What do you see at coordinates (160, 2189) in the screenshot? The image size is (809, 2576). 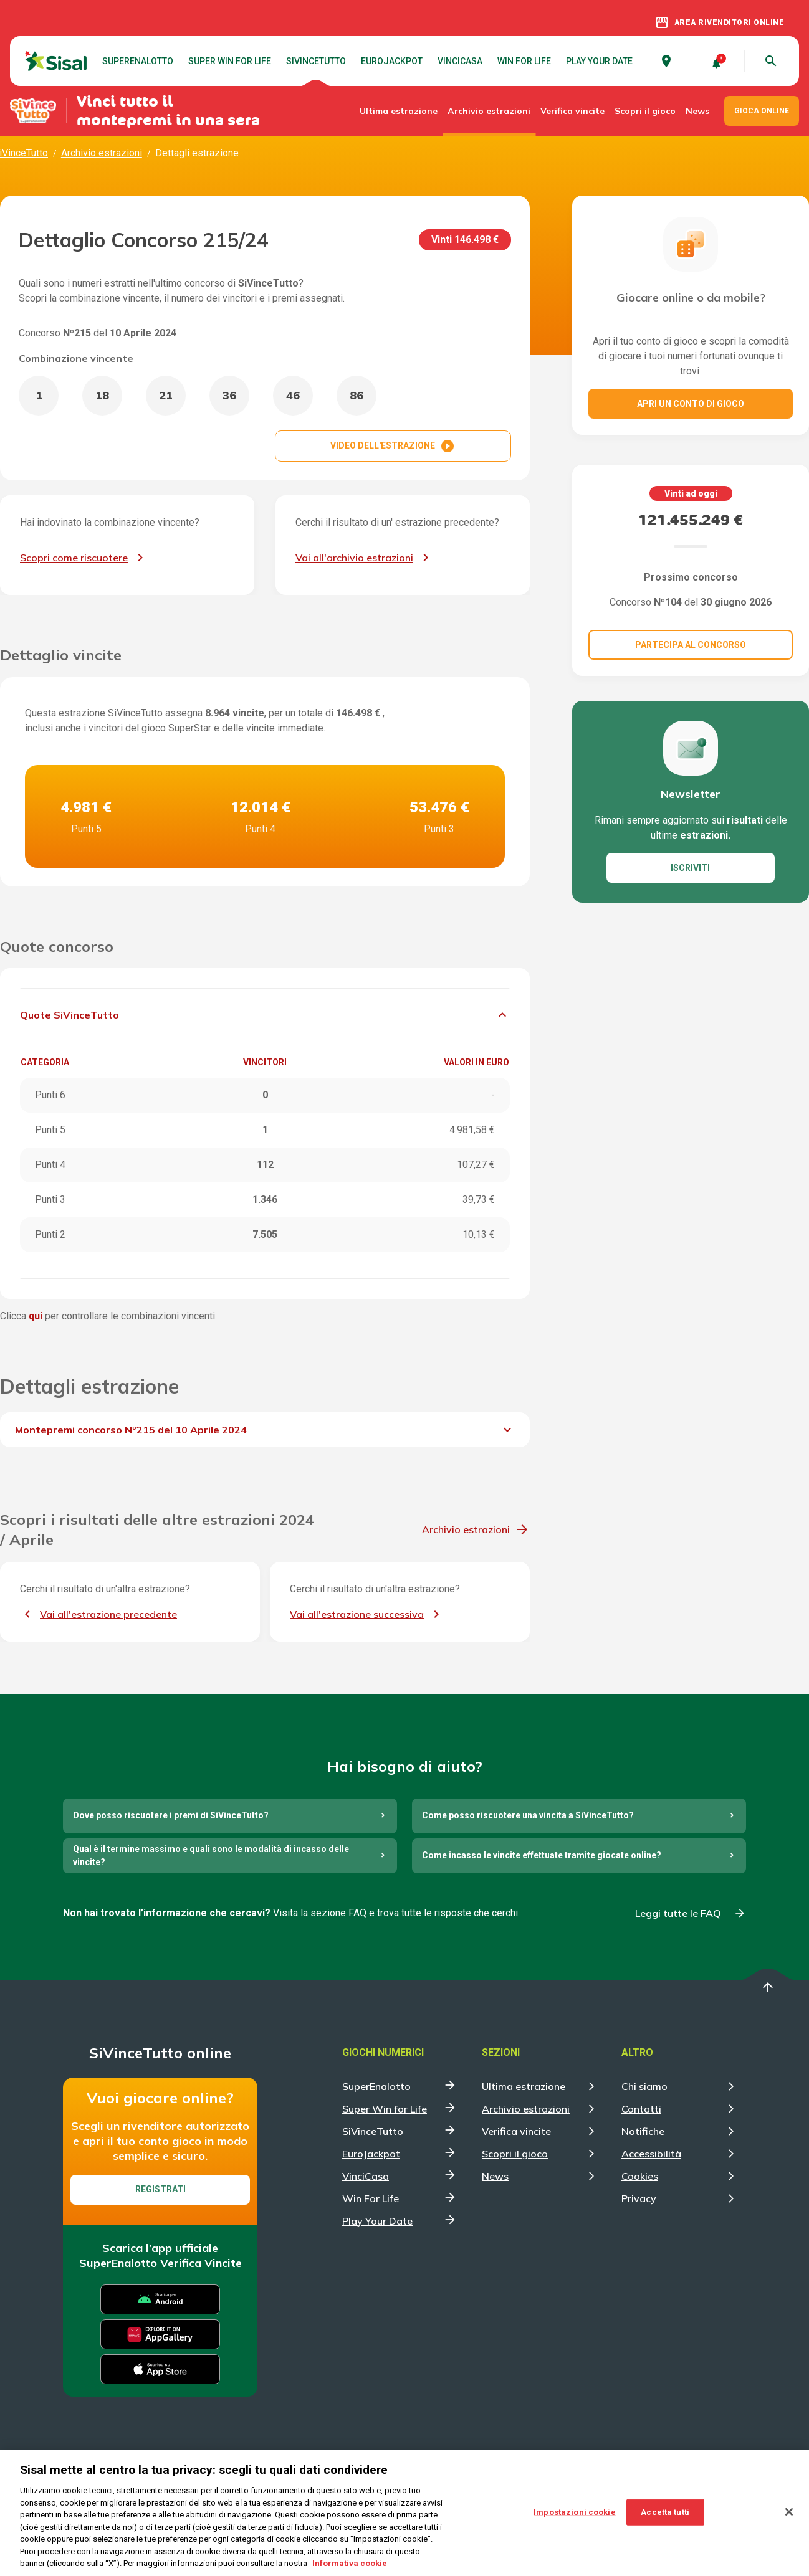 I see `Registrati` at bounding box center [160, 2189].